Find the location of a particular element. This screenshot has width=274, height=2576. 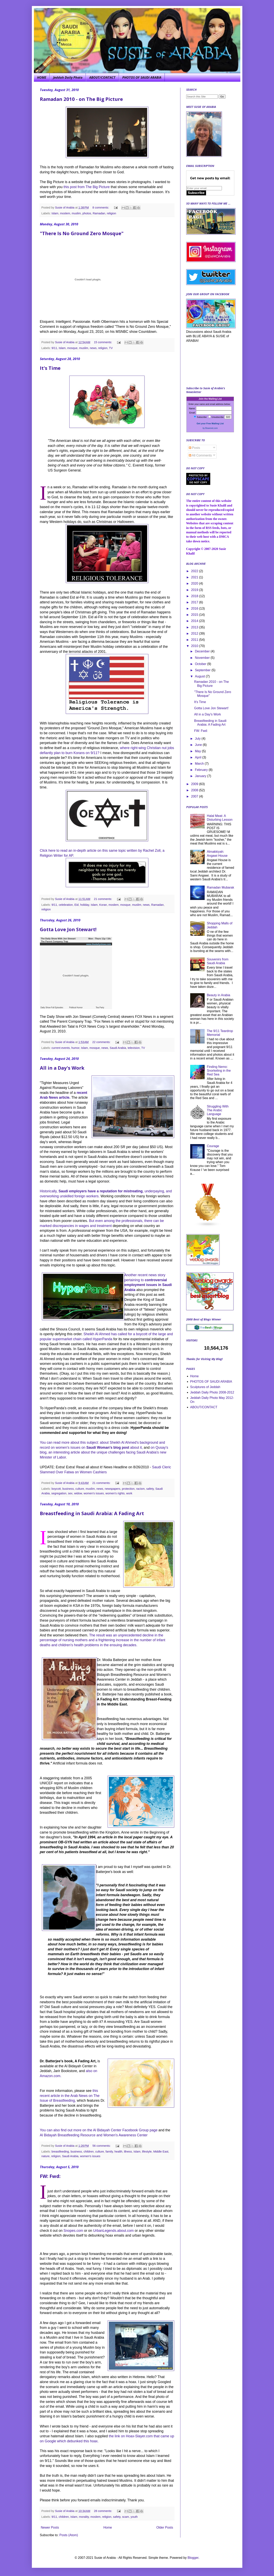

Posts is located at coordinates (194, 447).